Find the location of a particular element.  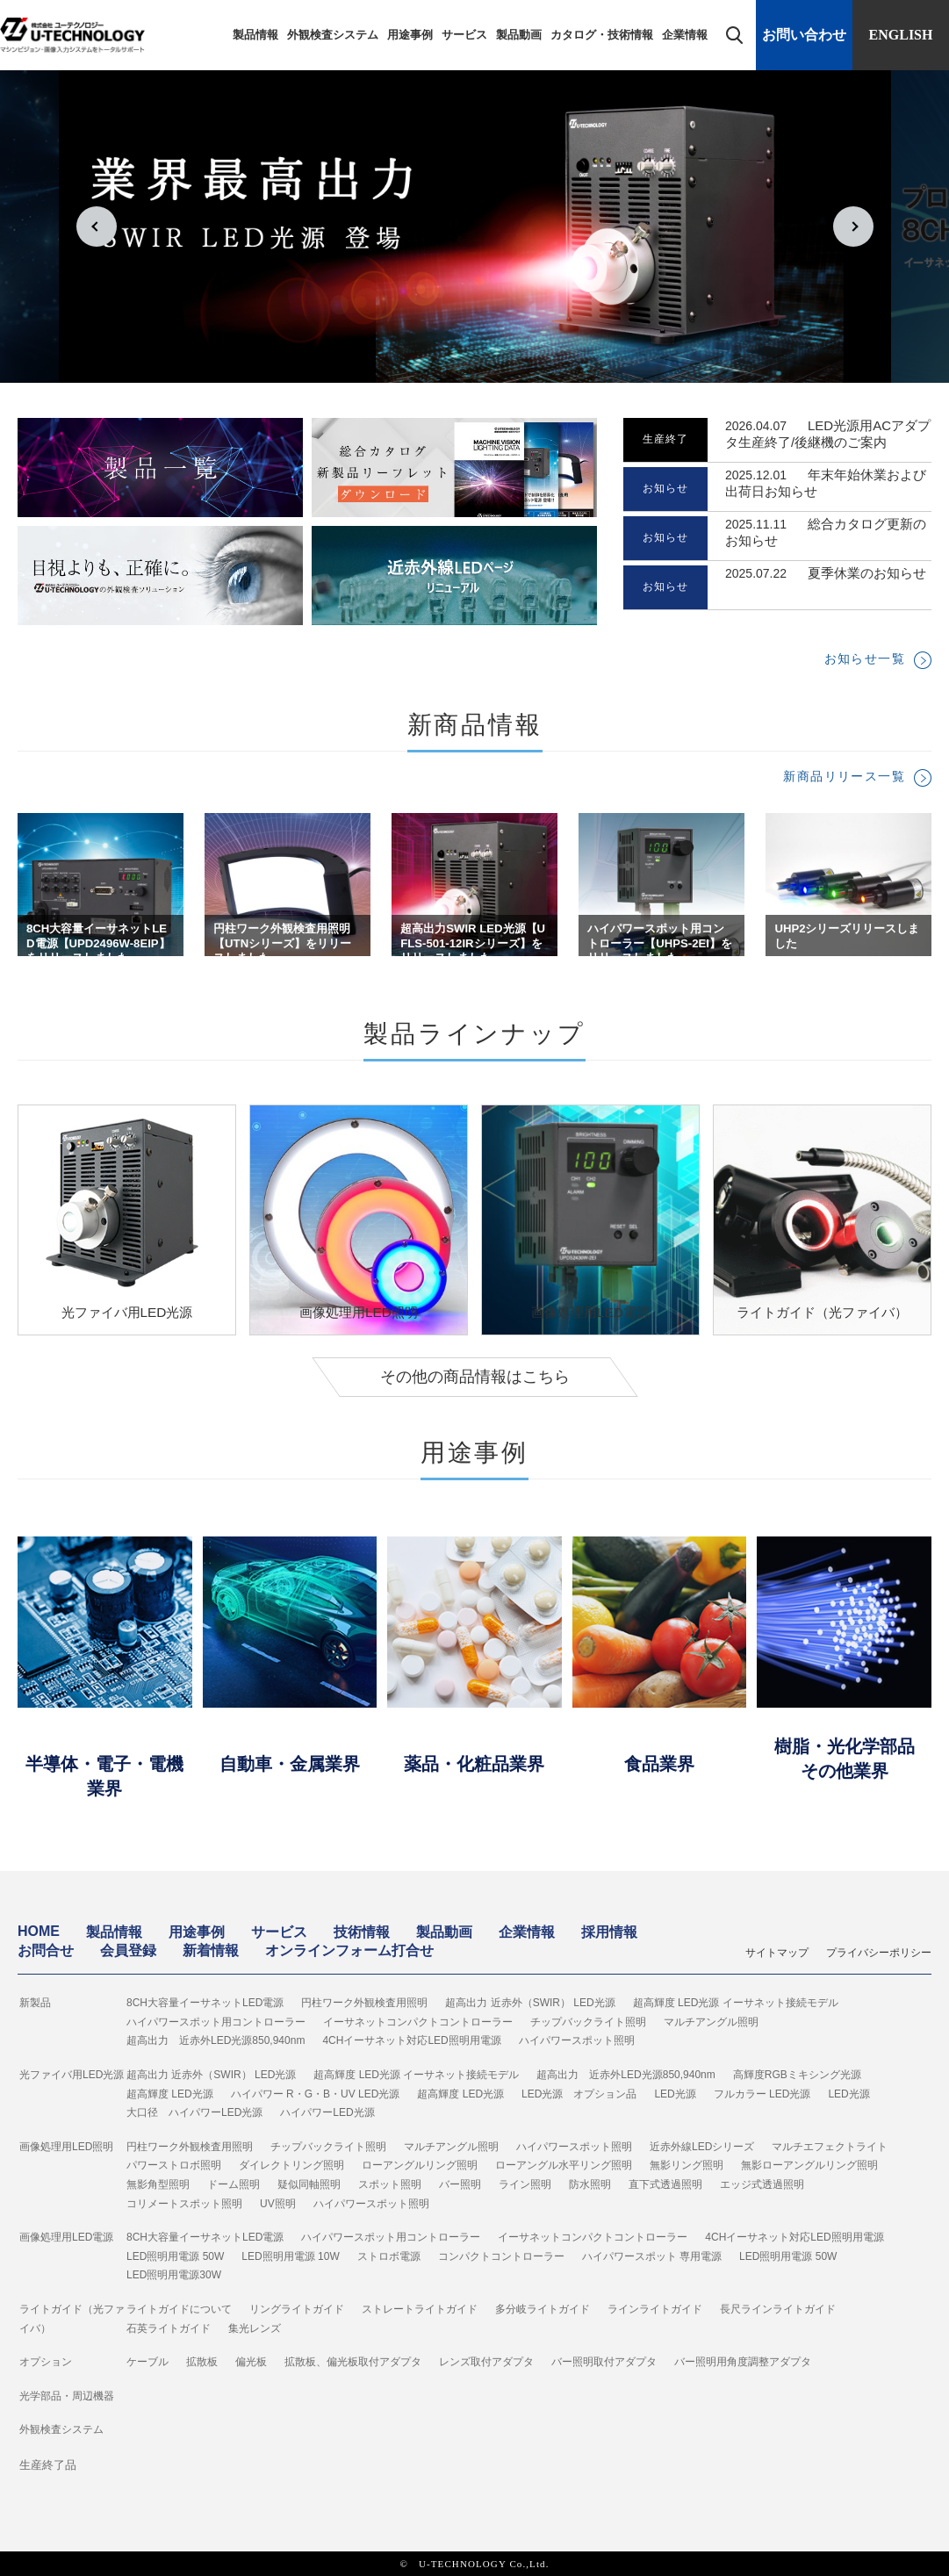

ダイレクトリング照明 is located at coordinates (291, 2165).